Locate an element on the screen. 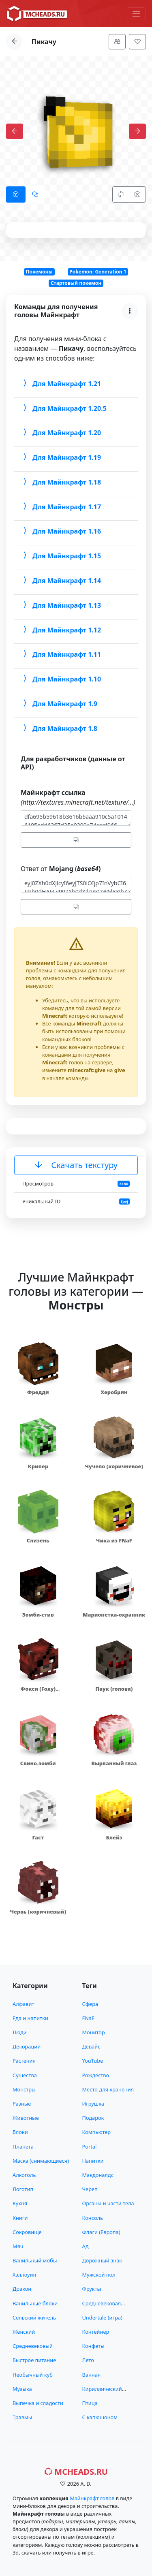  Монитор is located at coordinates (93, 2032).